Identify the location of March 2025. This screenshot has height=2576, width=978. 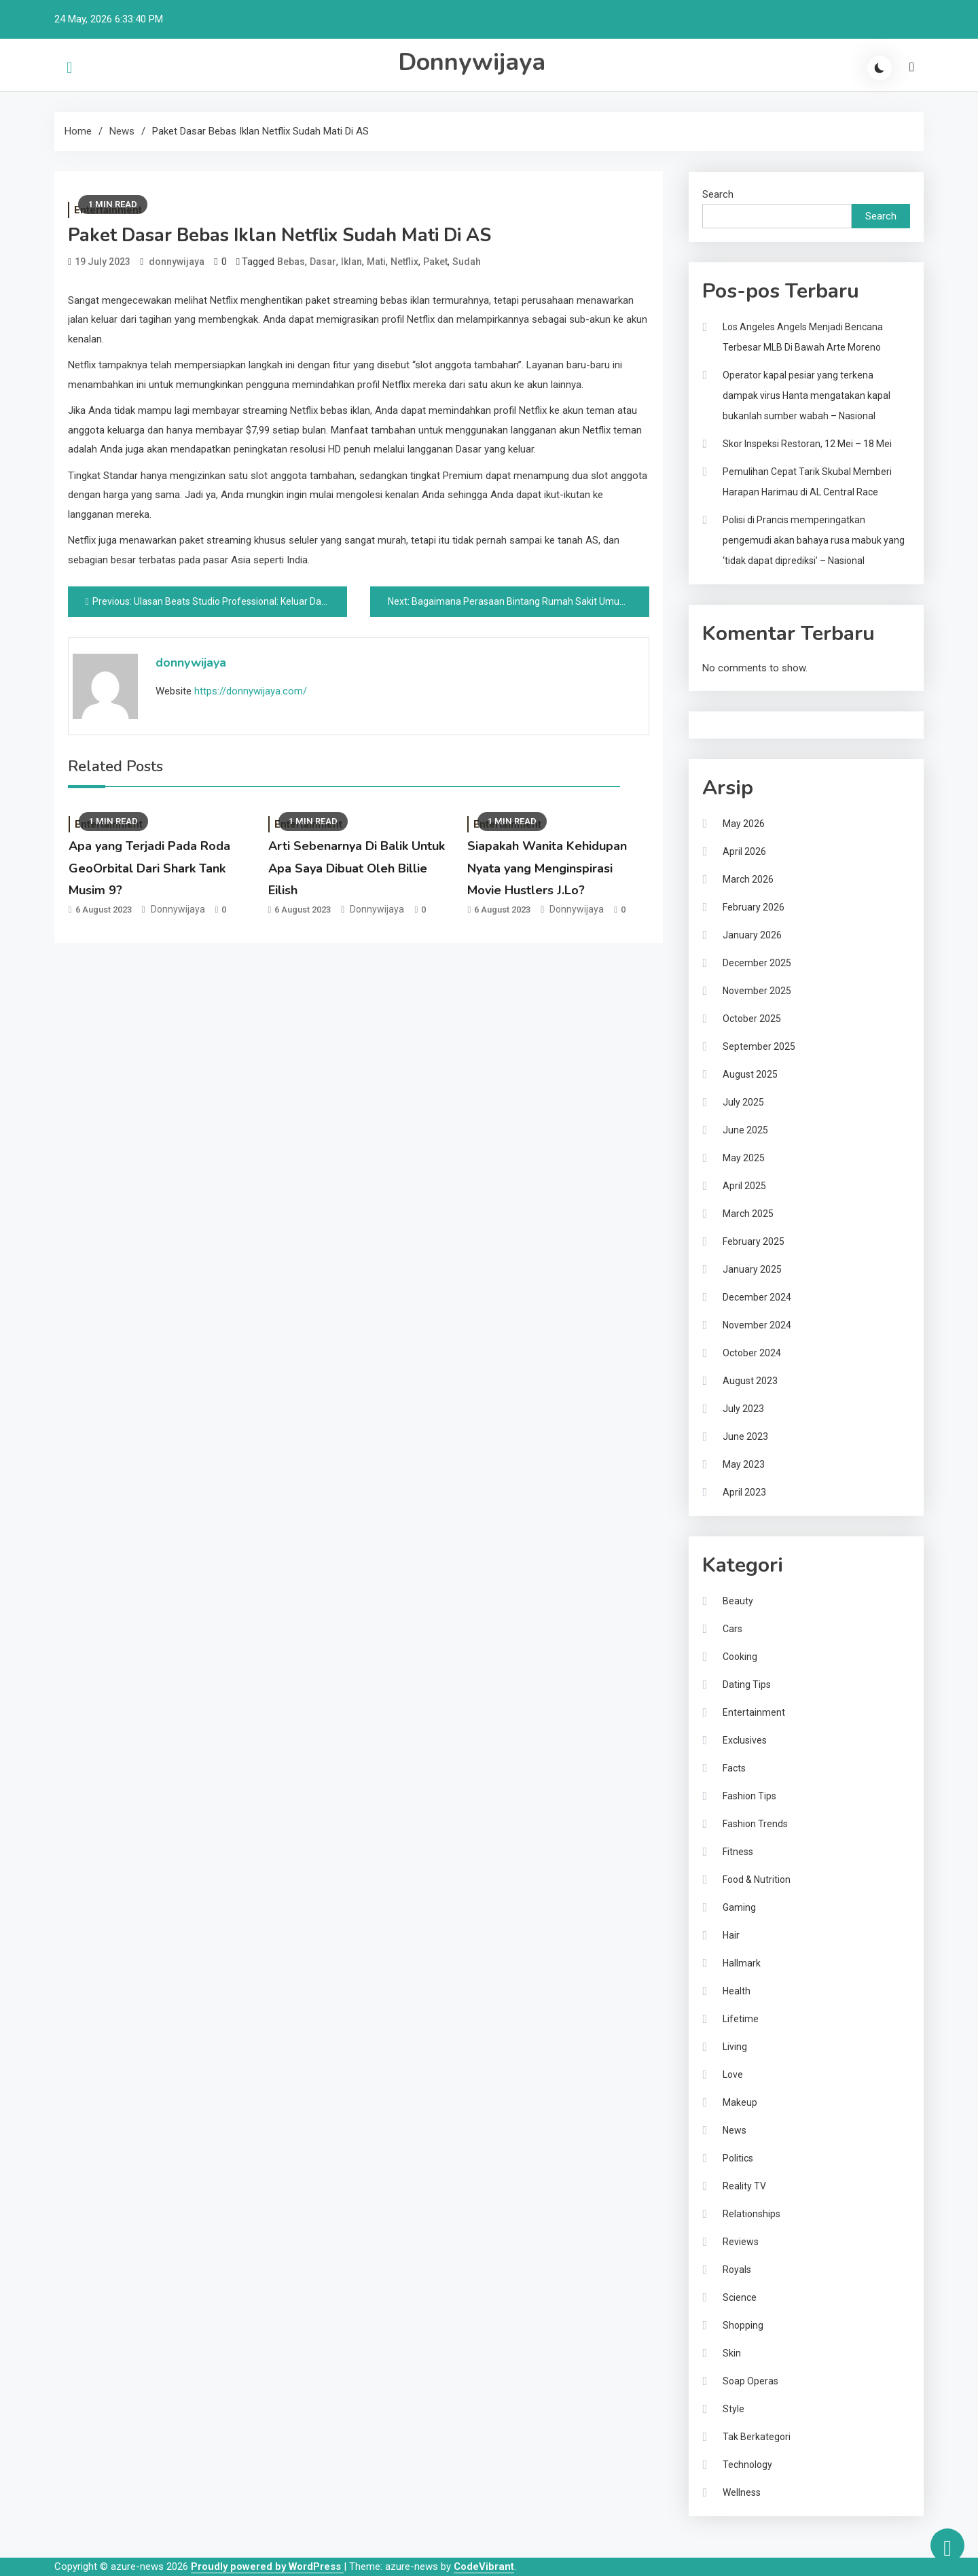
(748, 1213).